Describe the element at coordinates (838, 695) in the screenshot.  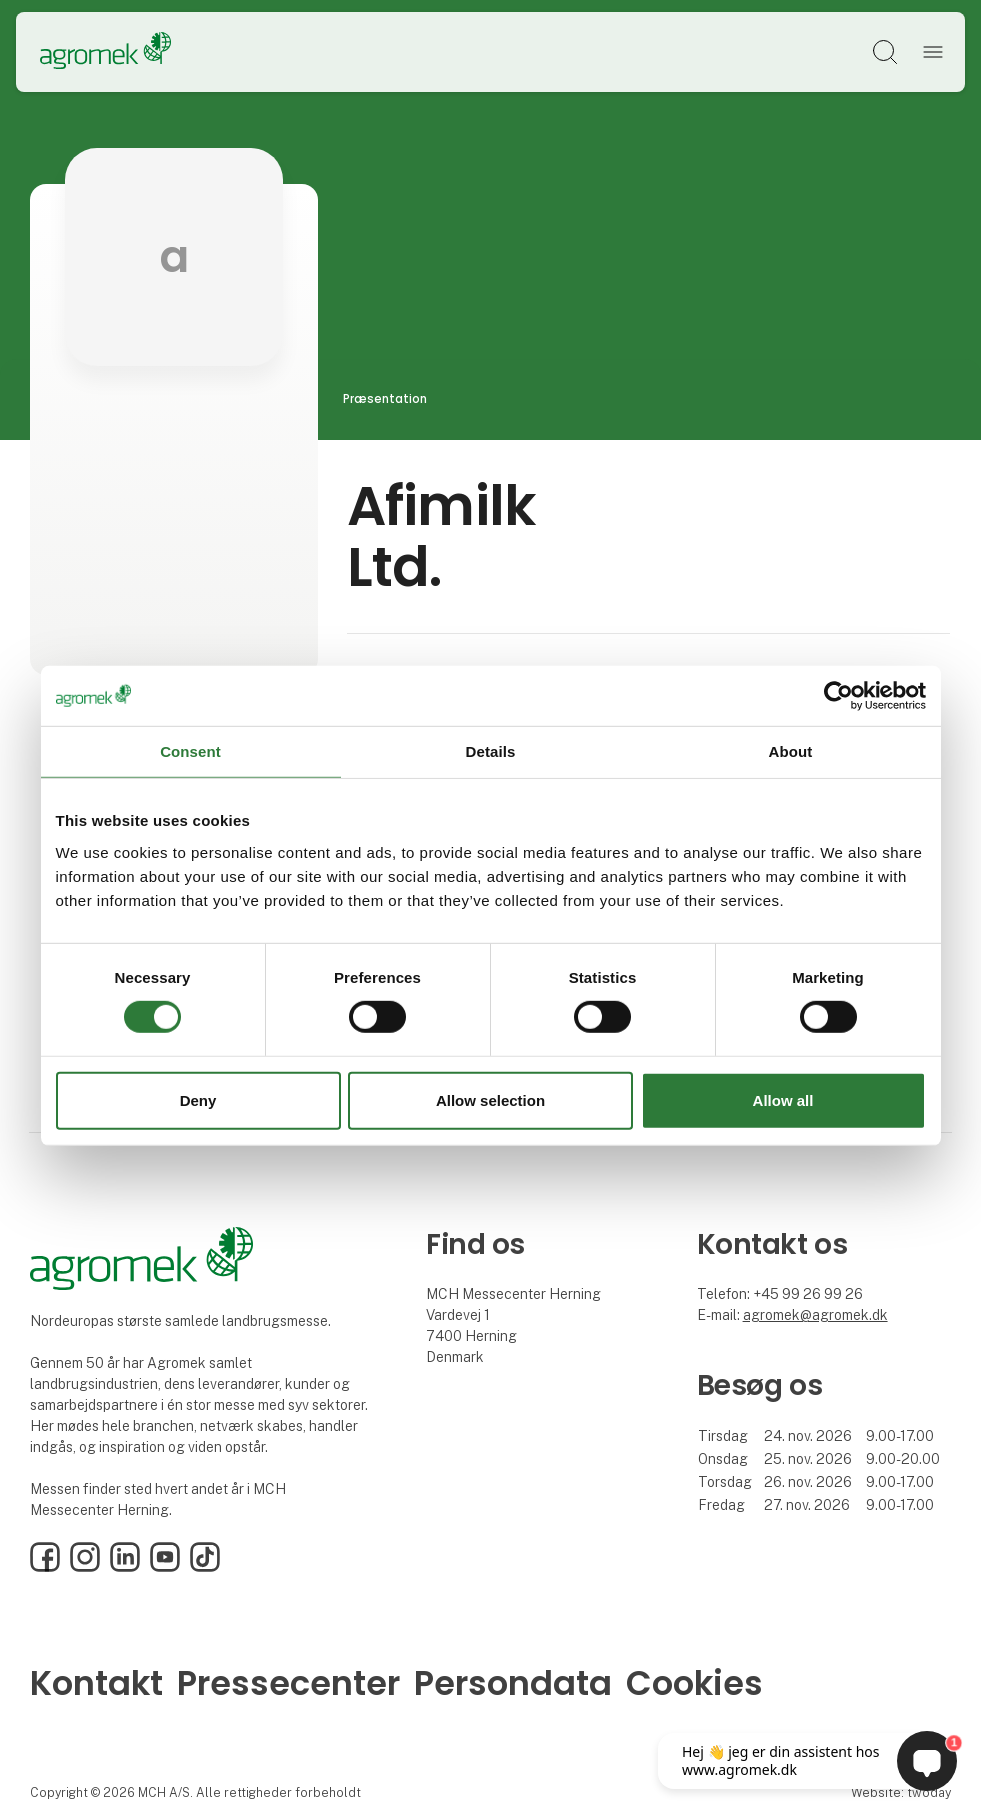
I see `[Cookiebot by Usercentrics - opens in a new window]` at that location.